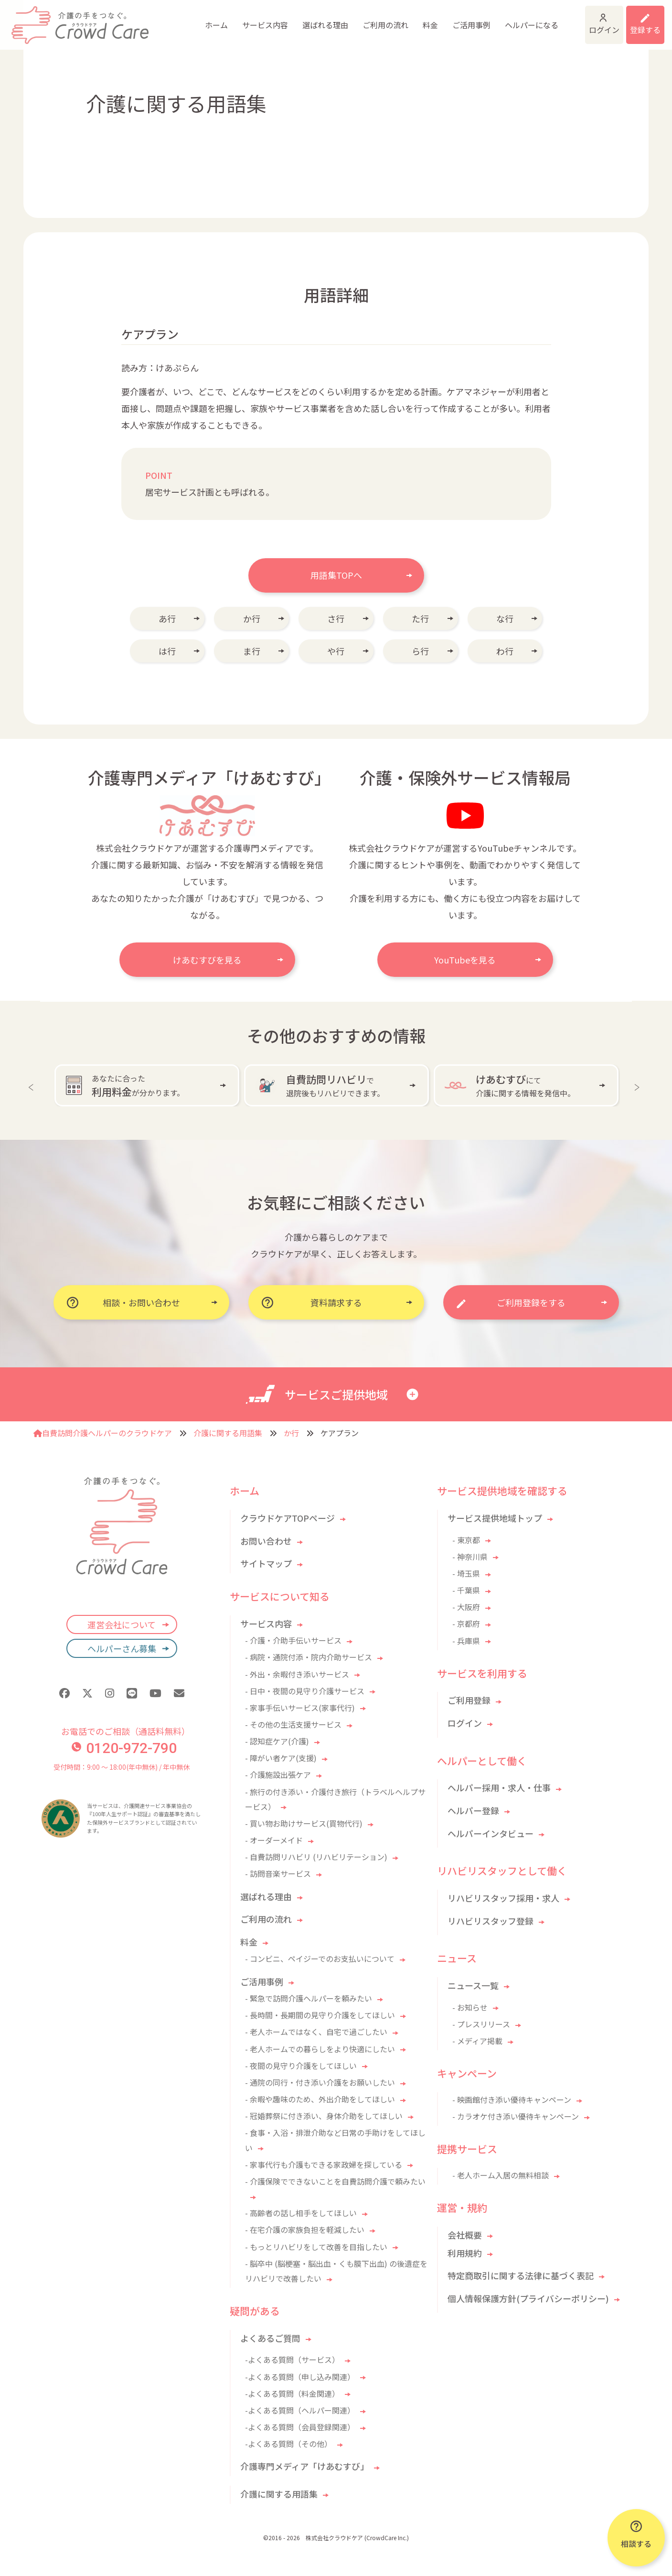 This screenshot has height=2576, width=672. Describe the element at coordinates (167, 651) in the screenshot. I see `は行` at that location.